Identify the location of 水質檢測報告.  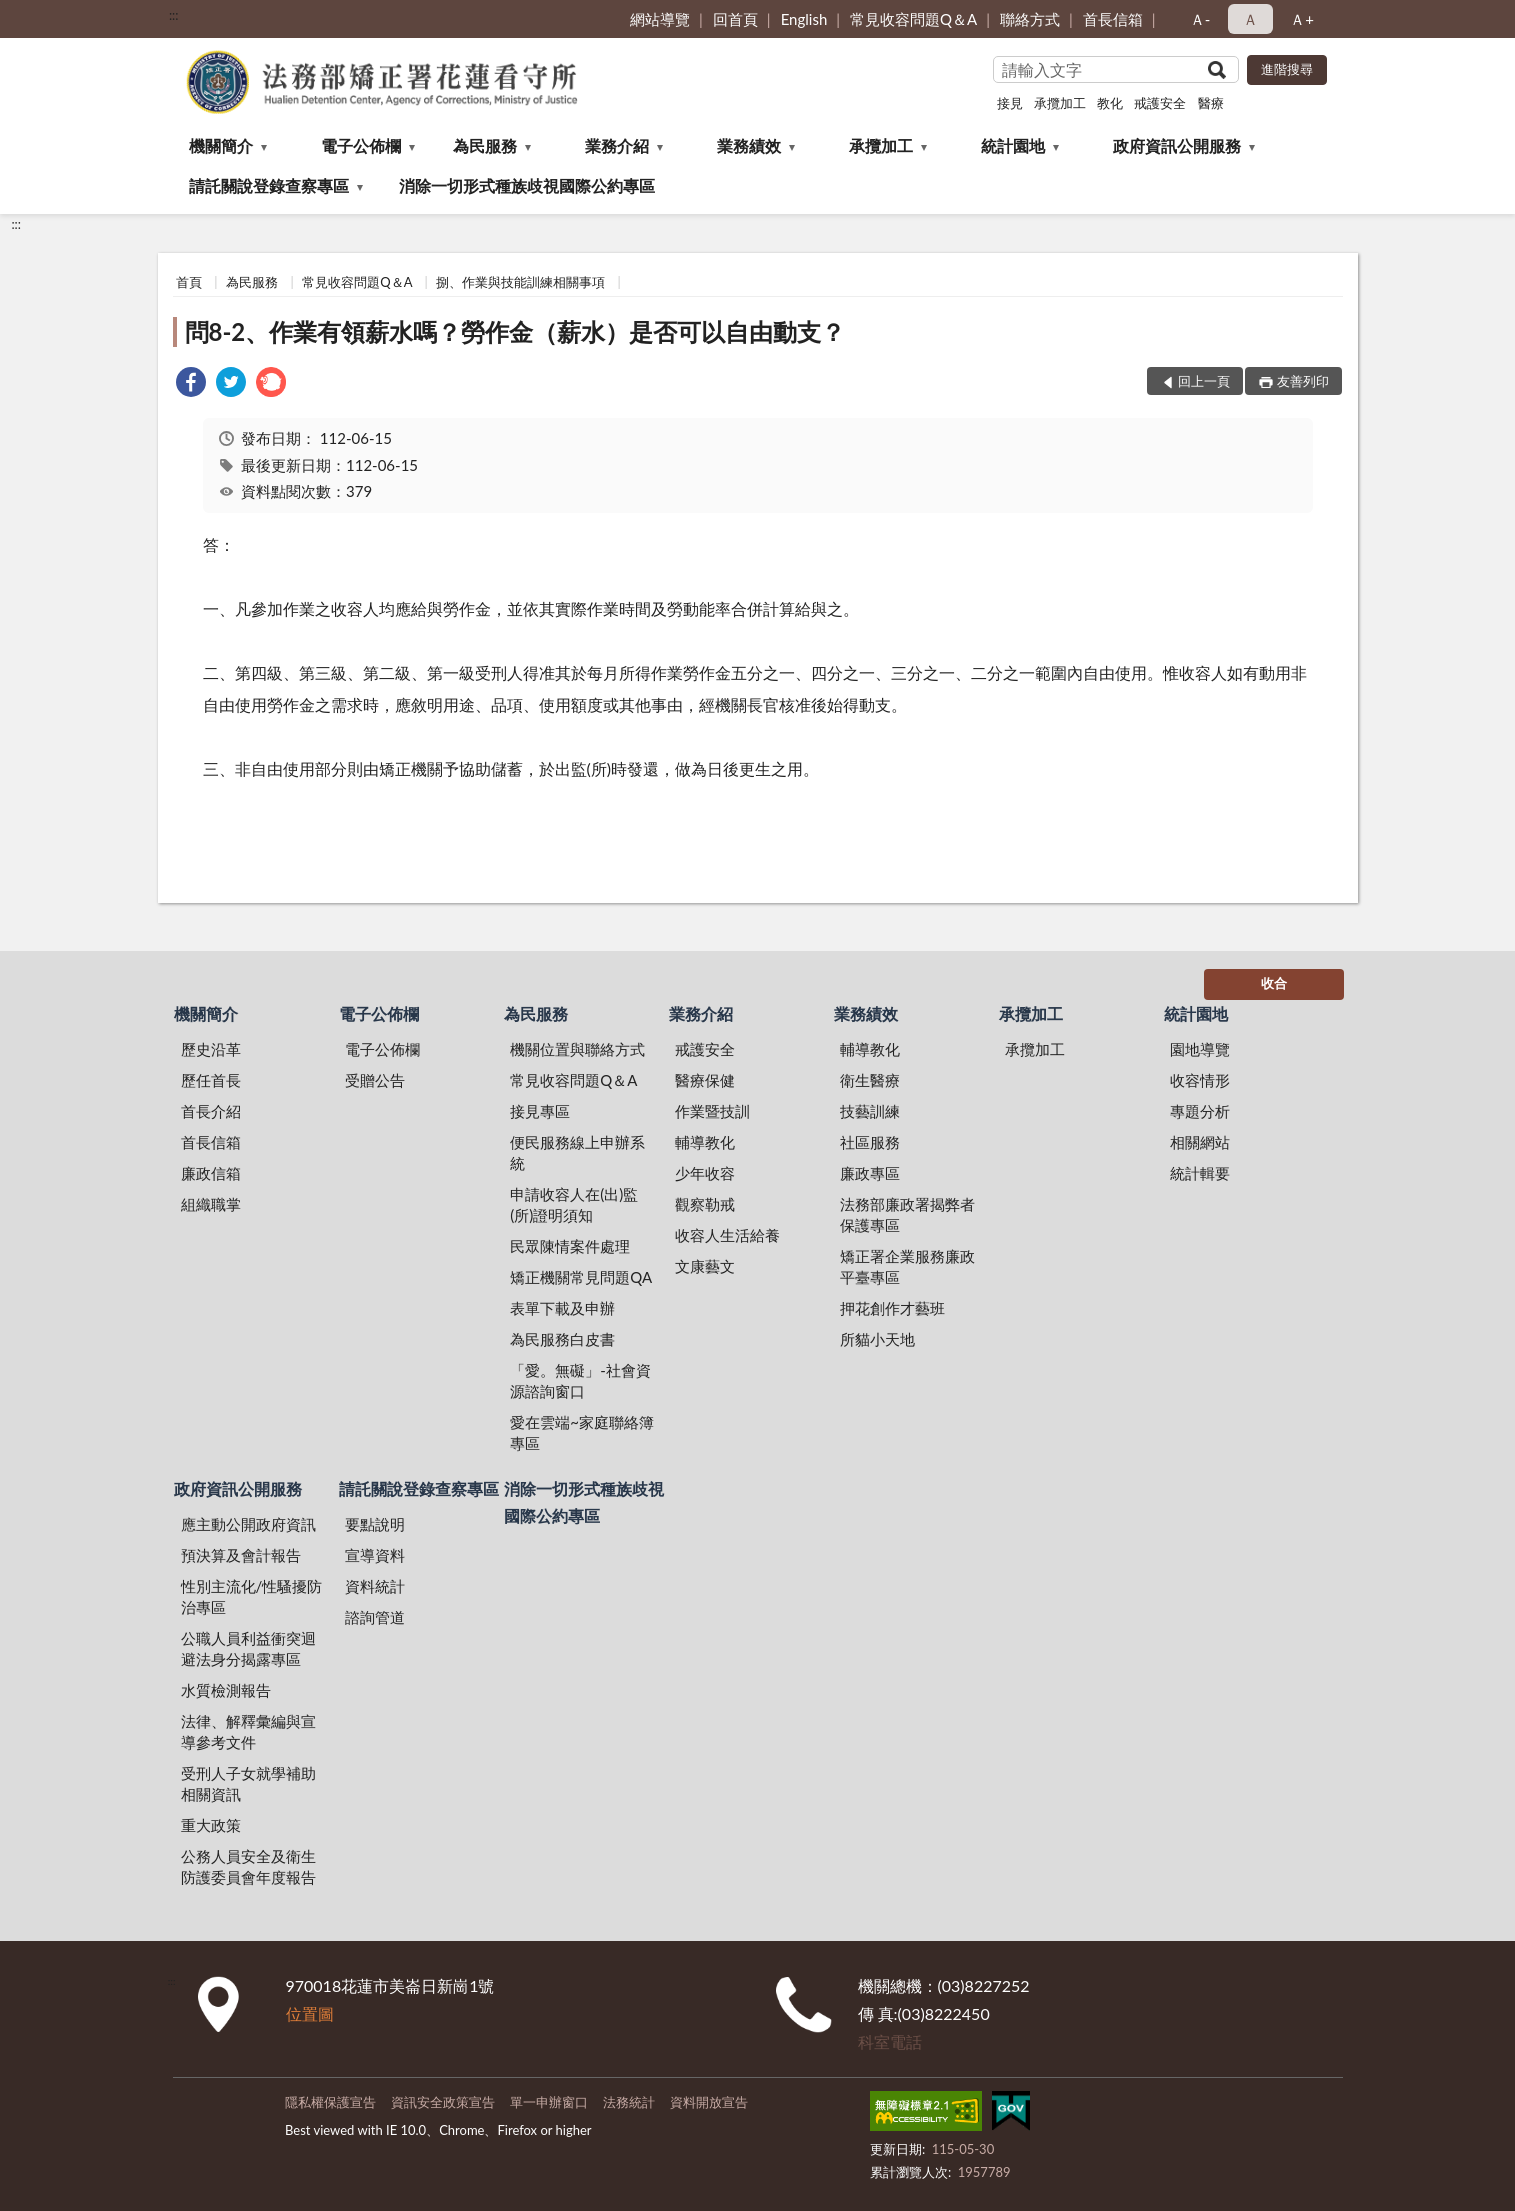
(226, 1690).